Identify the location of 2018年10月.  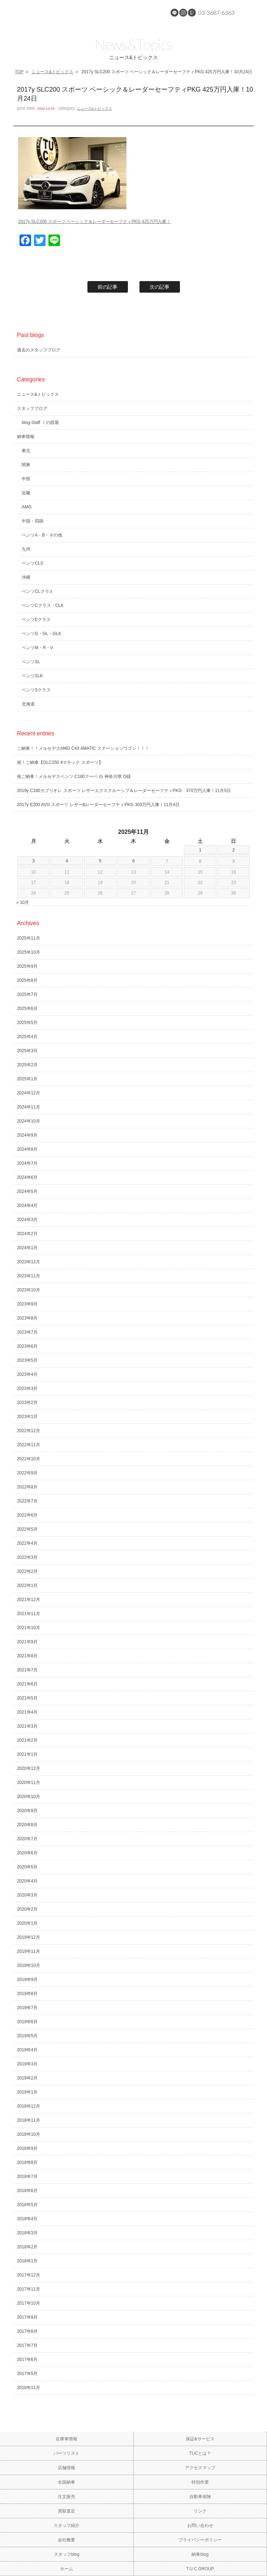
(28, 2134).